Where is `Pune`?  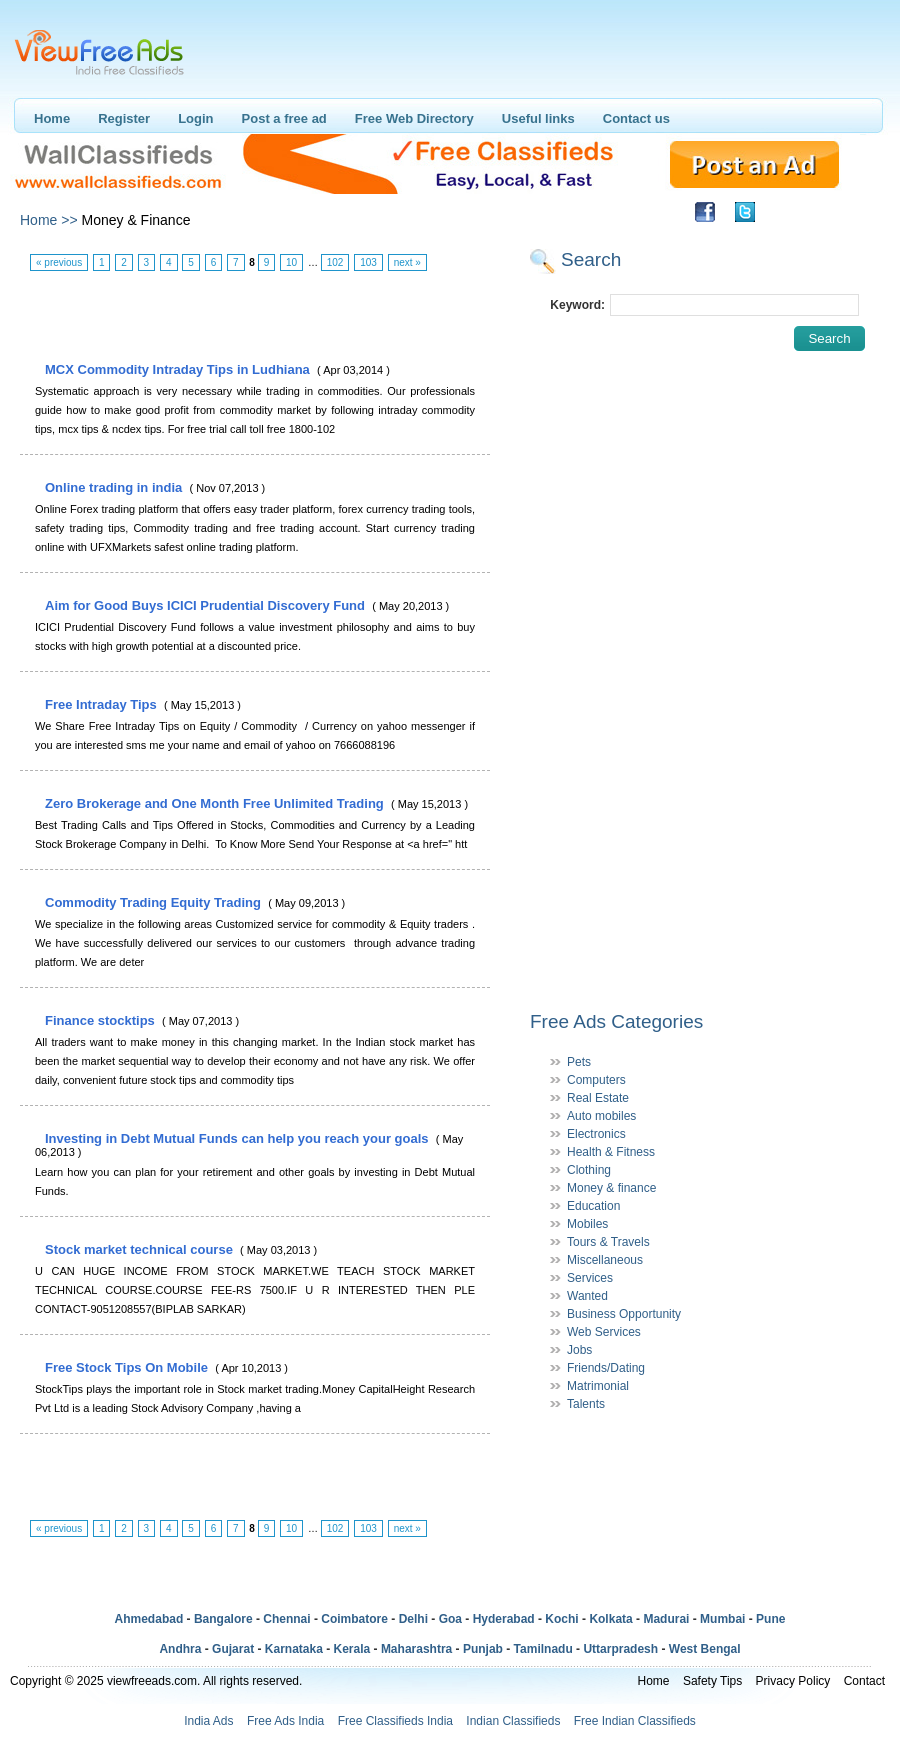 Pune is located at coordinates (770, 1619).